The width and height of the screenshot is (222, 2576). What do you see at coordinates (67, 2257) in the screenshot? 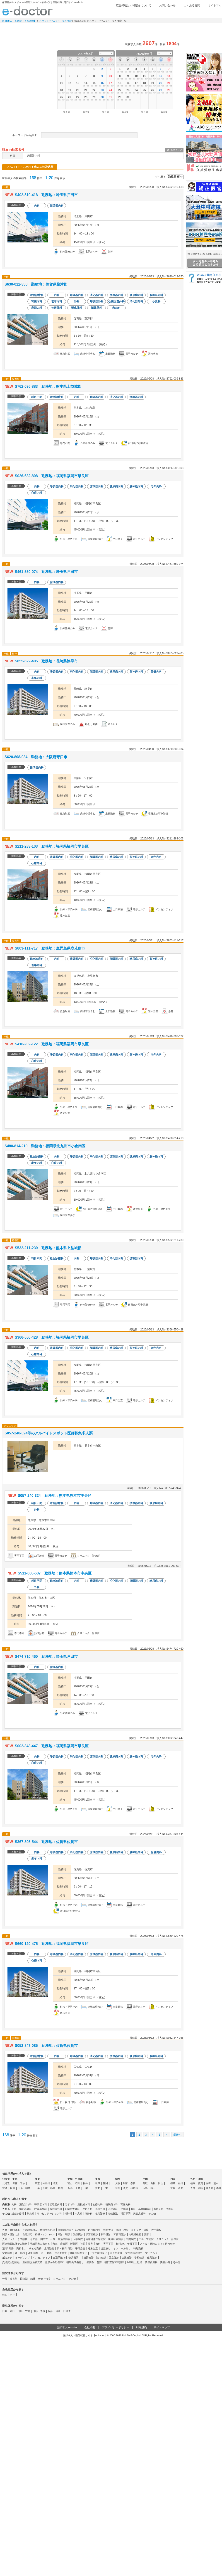
I see `交通手段（車/公共機関）` at bounding box center [67, 2257].